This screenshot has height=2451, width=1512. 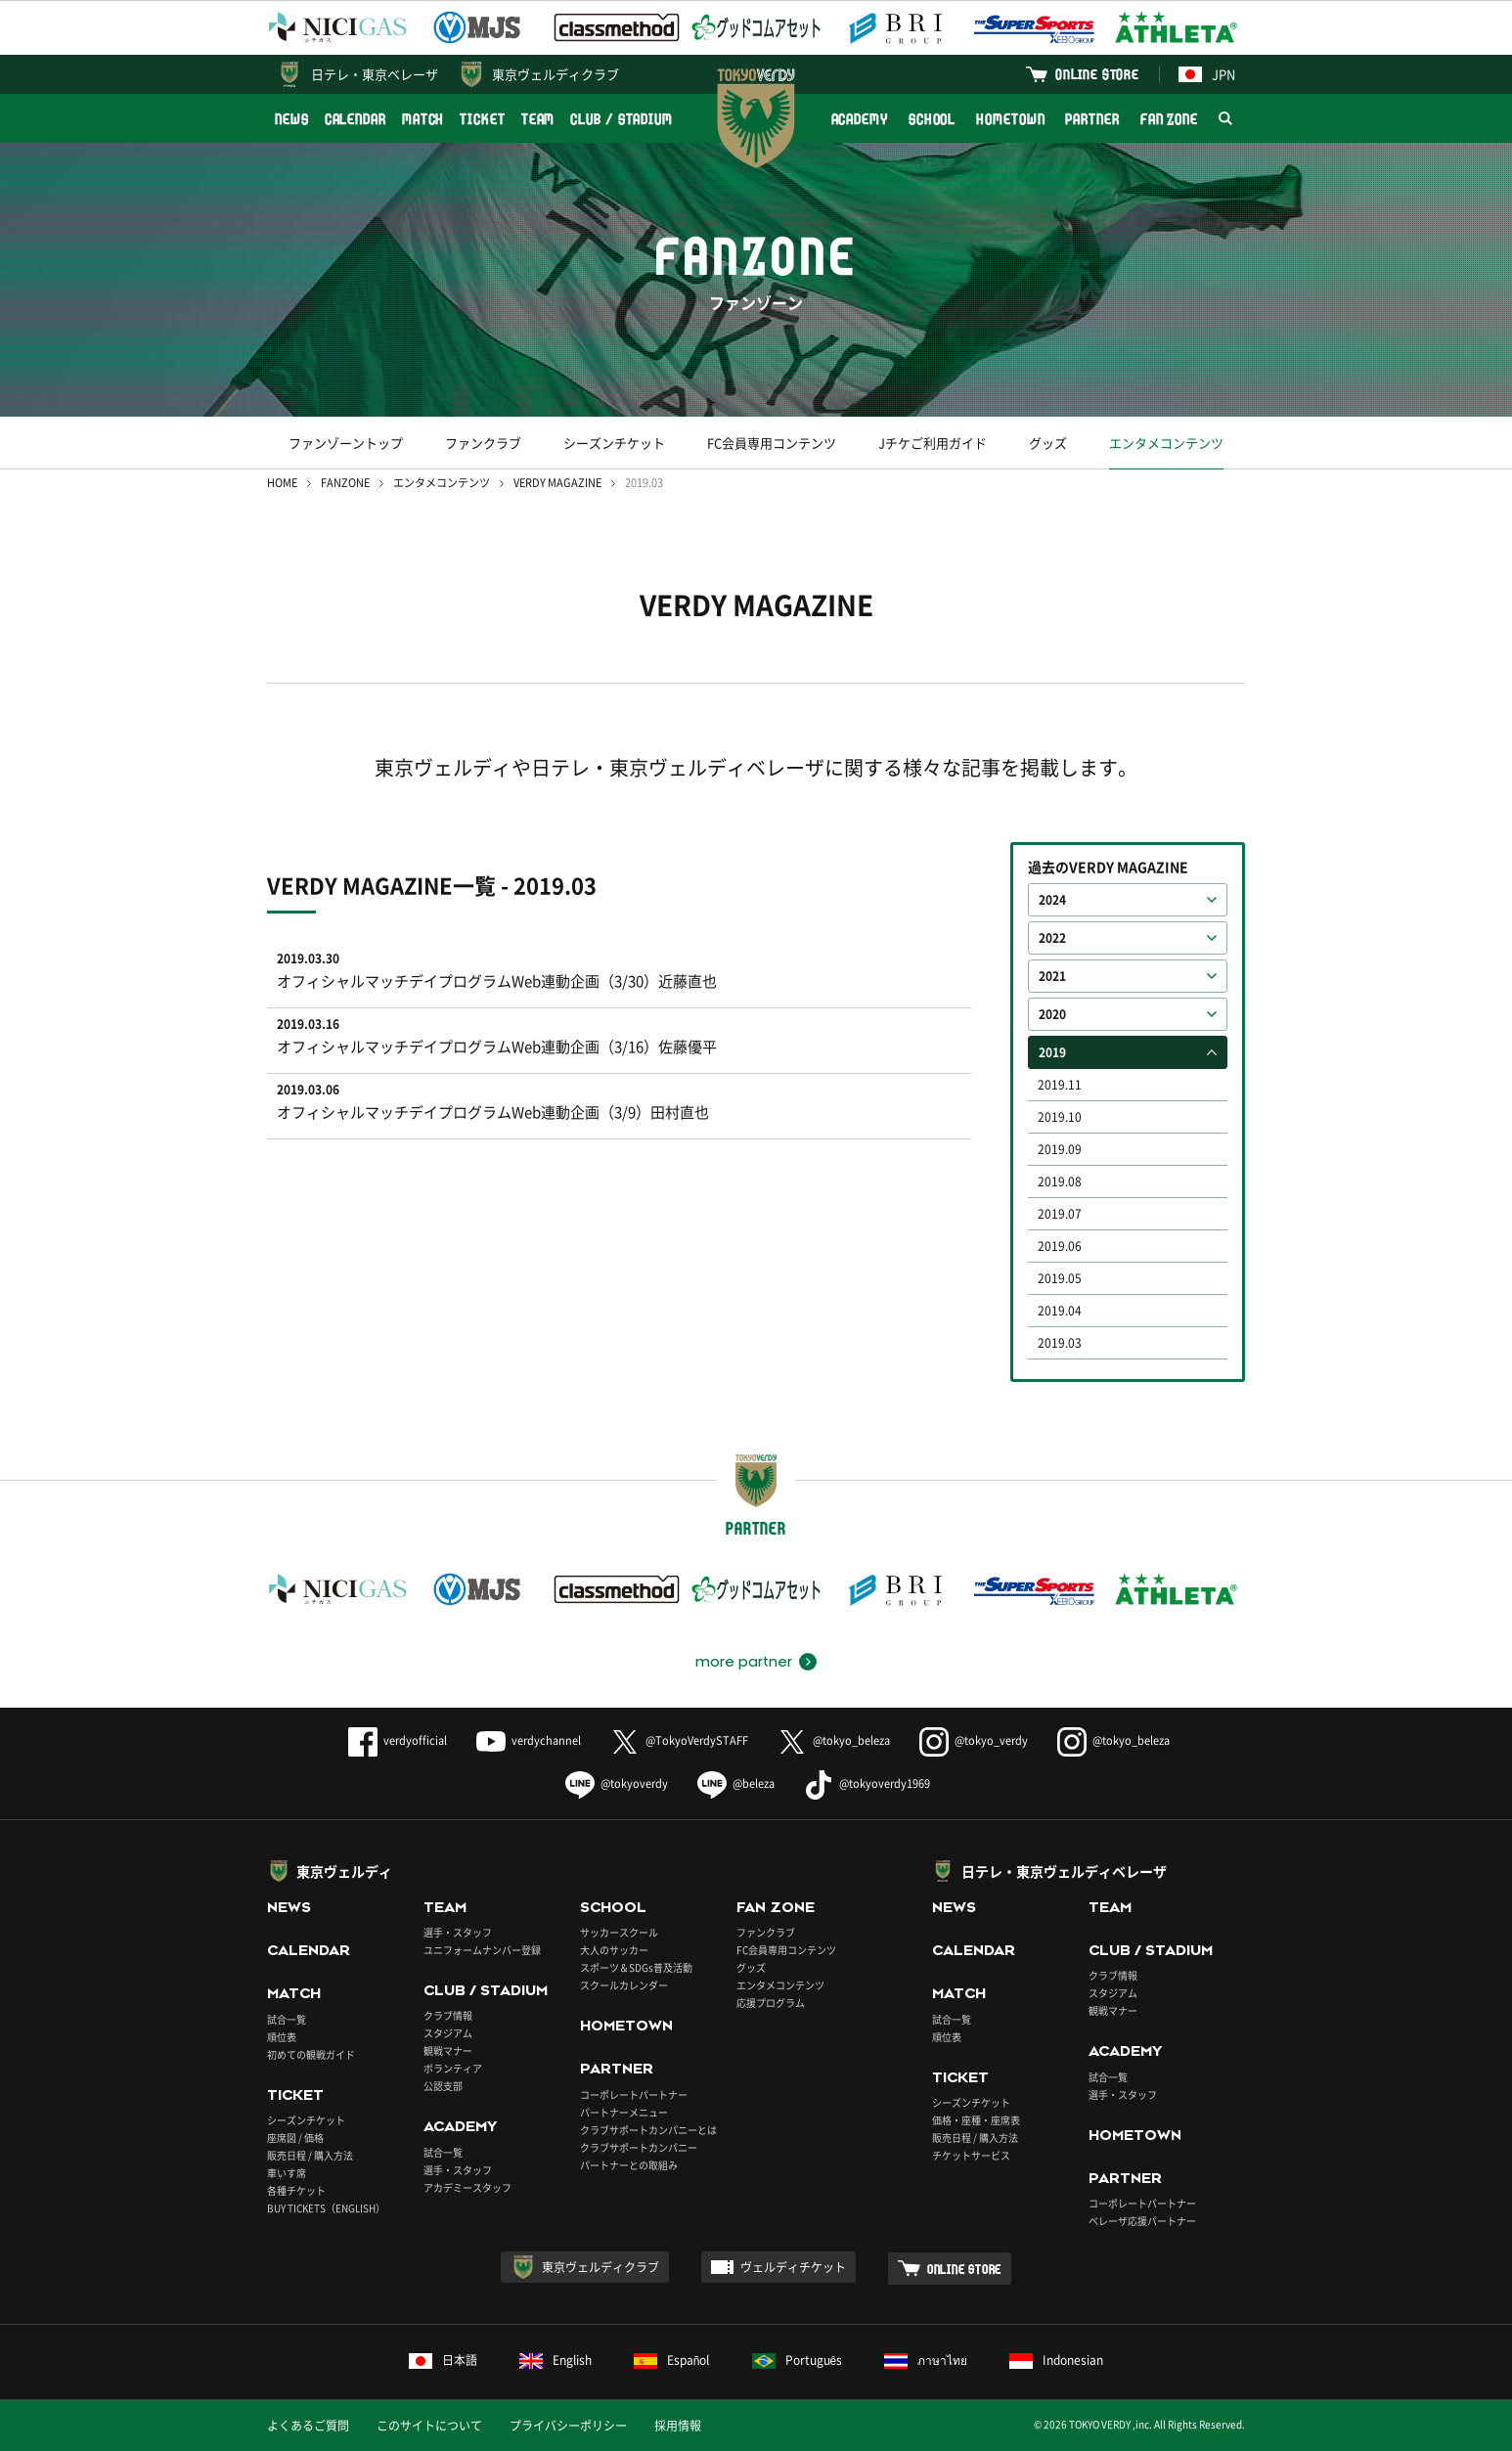 What do you see at coordinates (1060, 1084) in the screenshot?
I see `2019.11` at bounding box center [1060, 1084].